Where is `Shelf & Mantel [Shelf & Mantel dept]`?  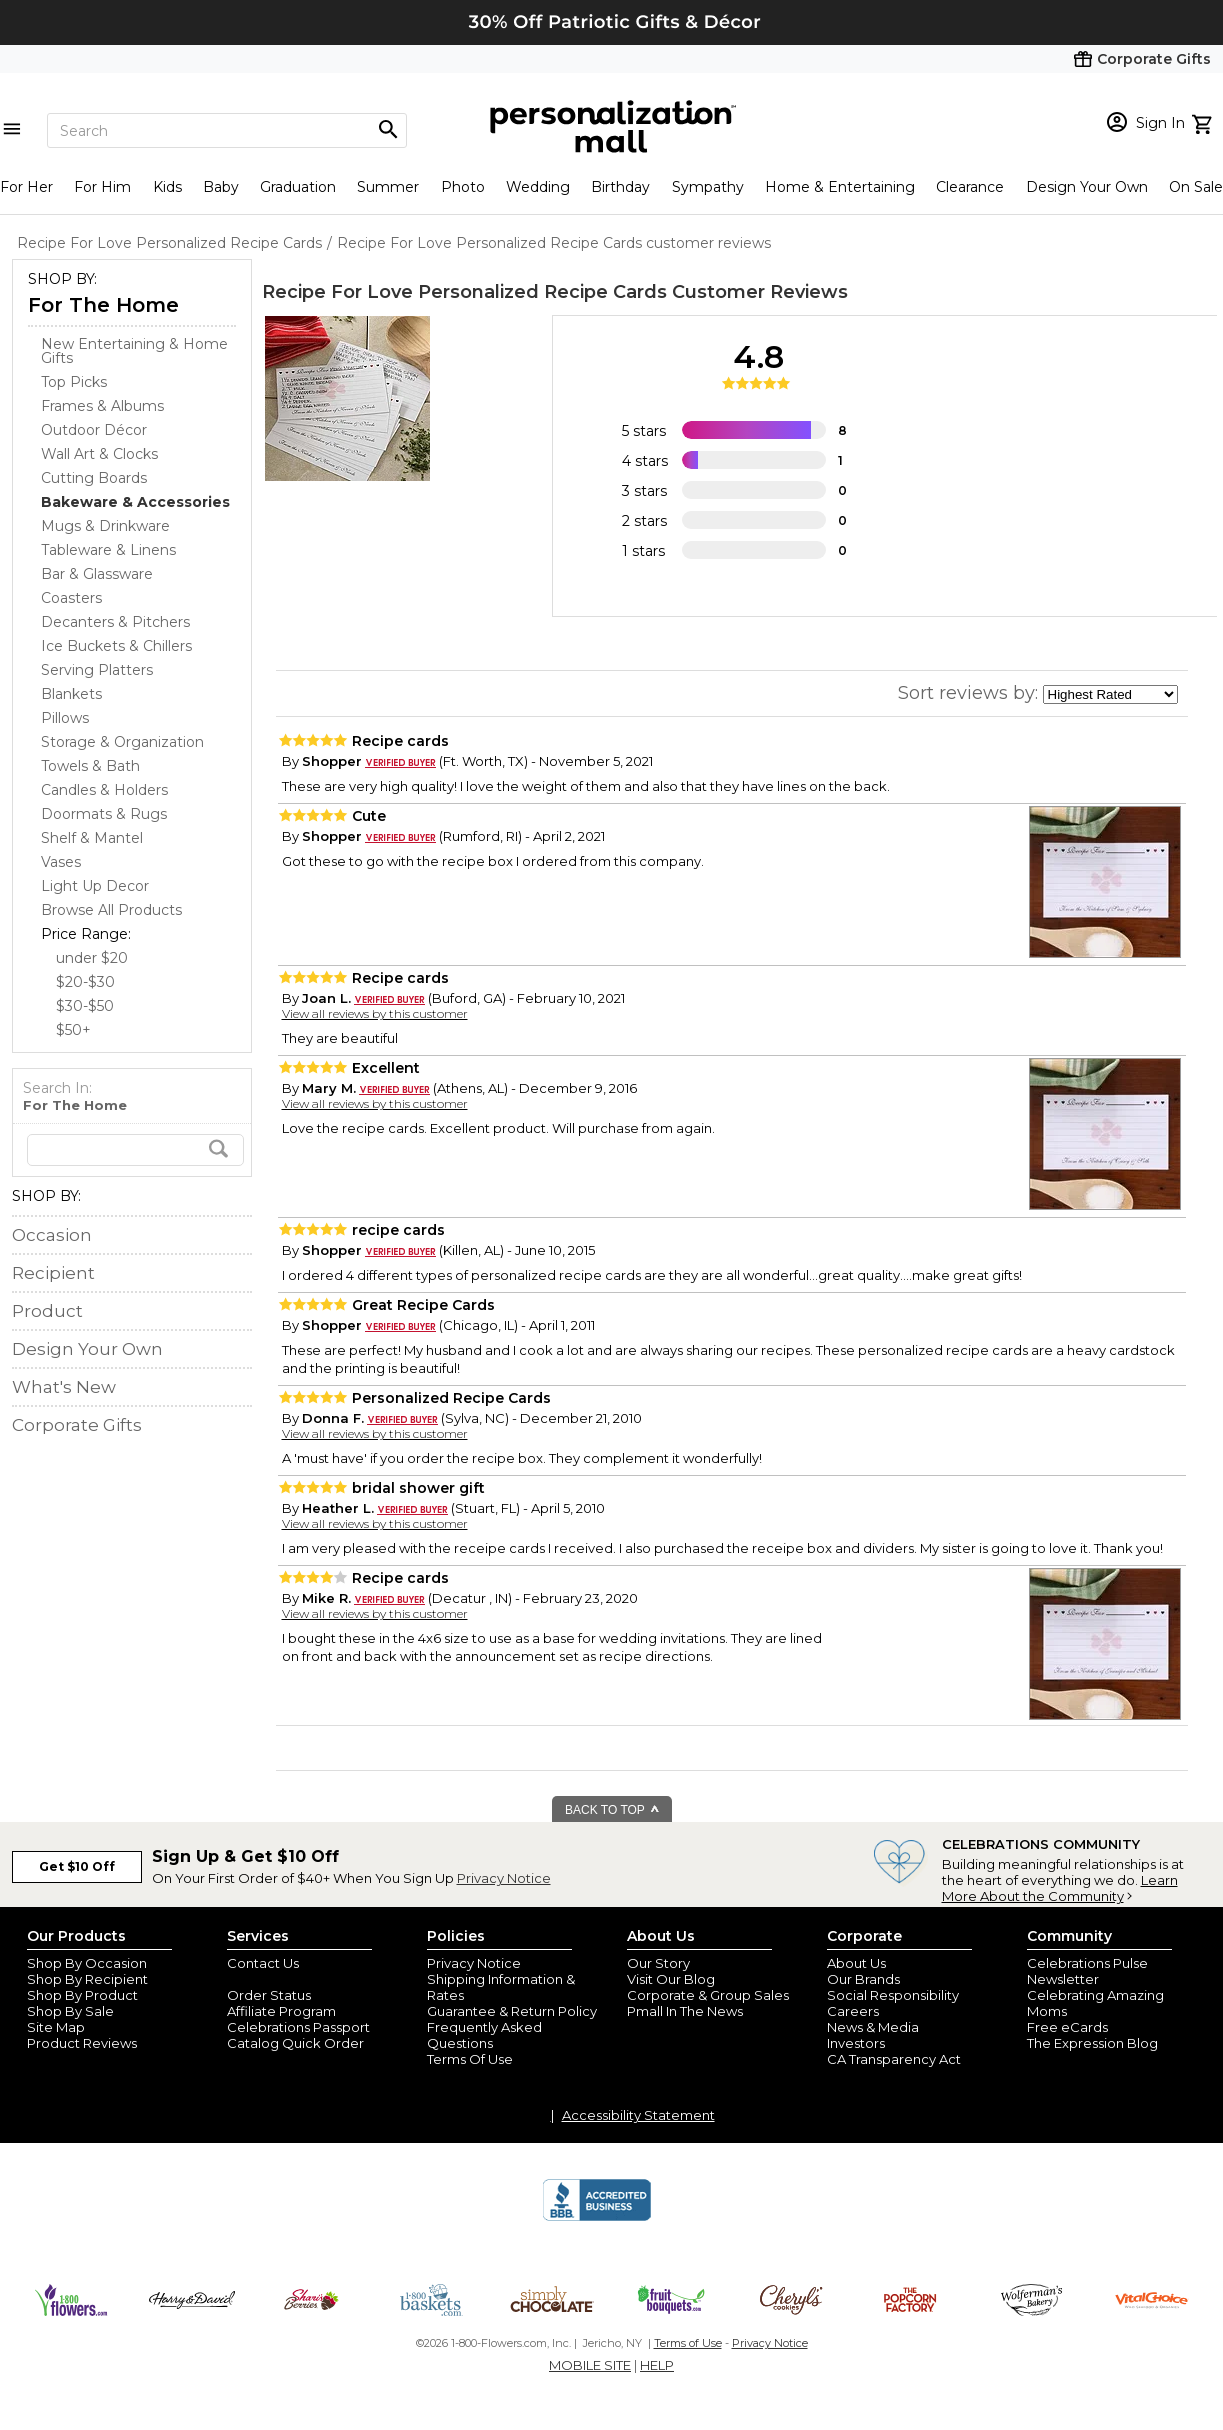
Shelf & Mantel [Shelf & Mantel dept] is located at coordinates (92, 838).